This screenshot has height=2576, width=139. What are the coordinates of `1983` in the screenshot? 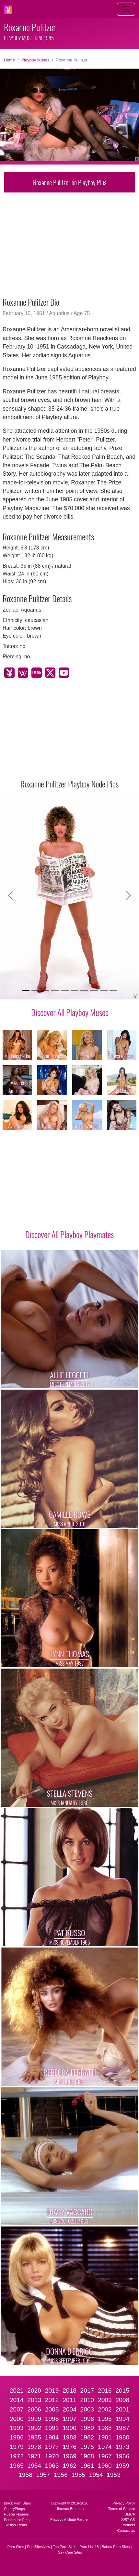 It's located at (69, 2437).